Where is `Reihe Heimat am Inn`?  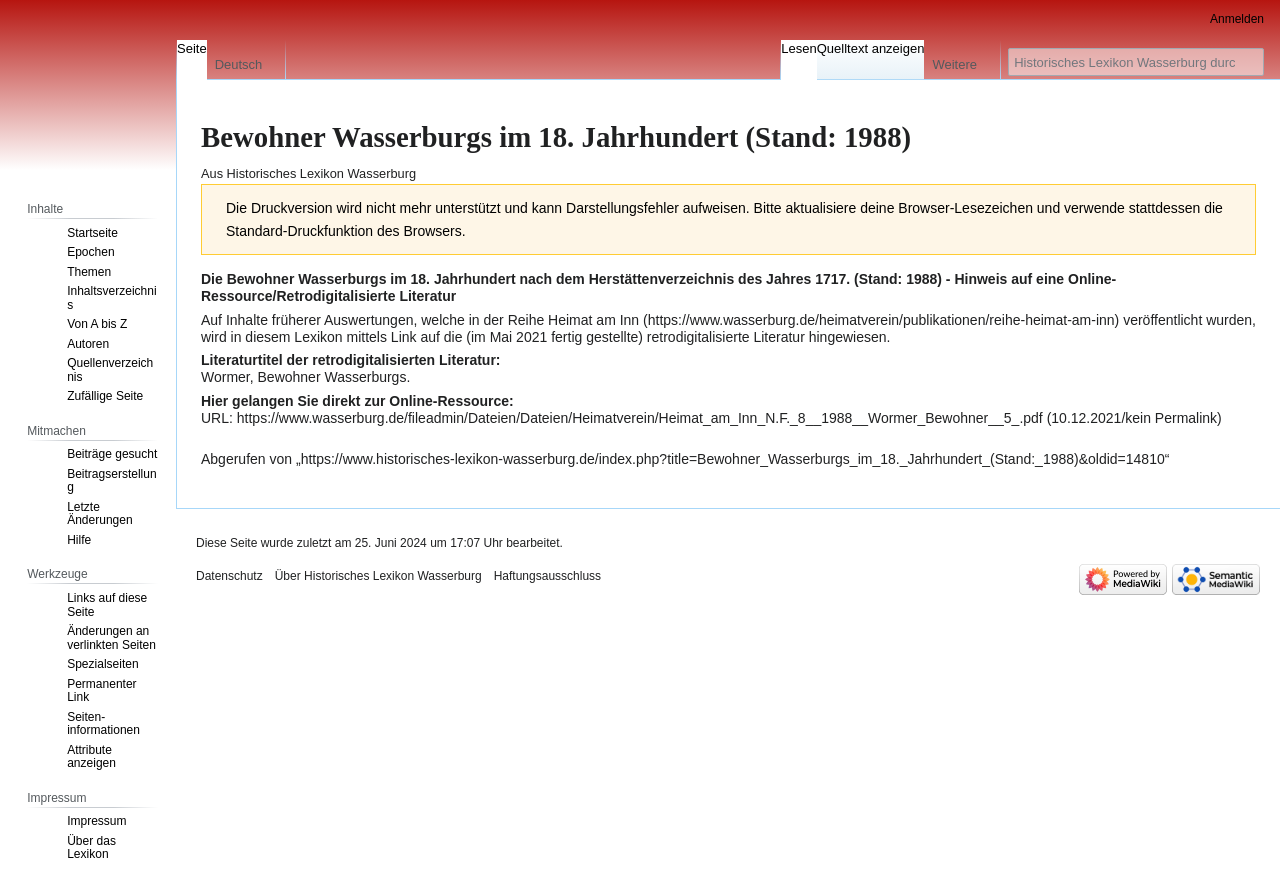
Reihe Heimat am Inn is located at coordinates (574, 320).